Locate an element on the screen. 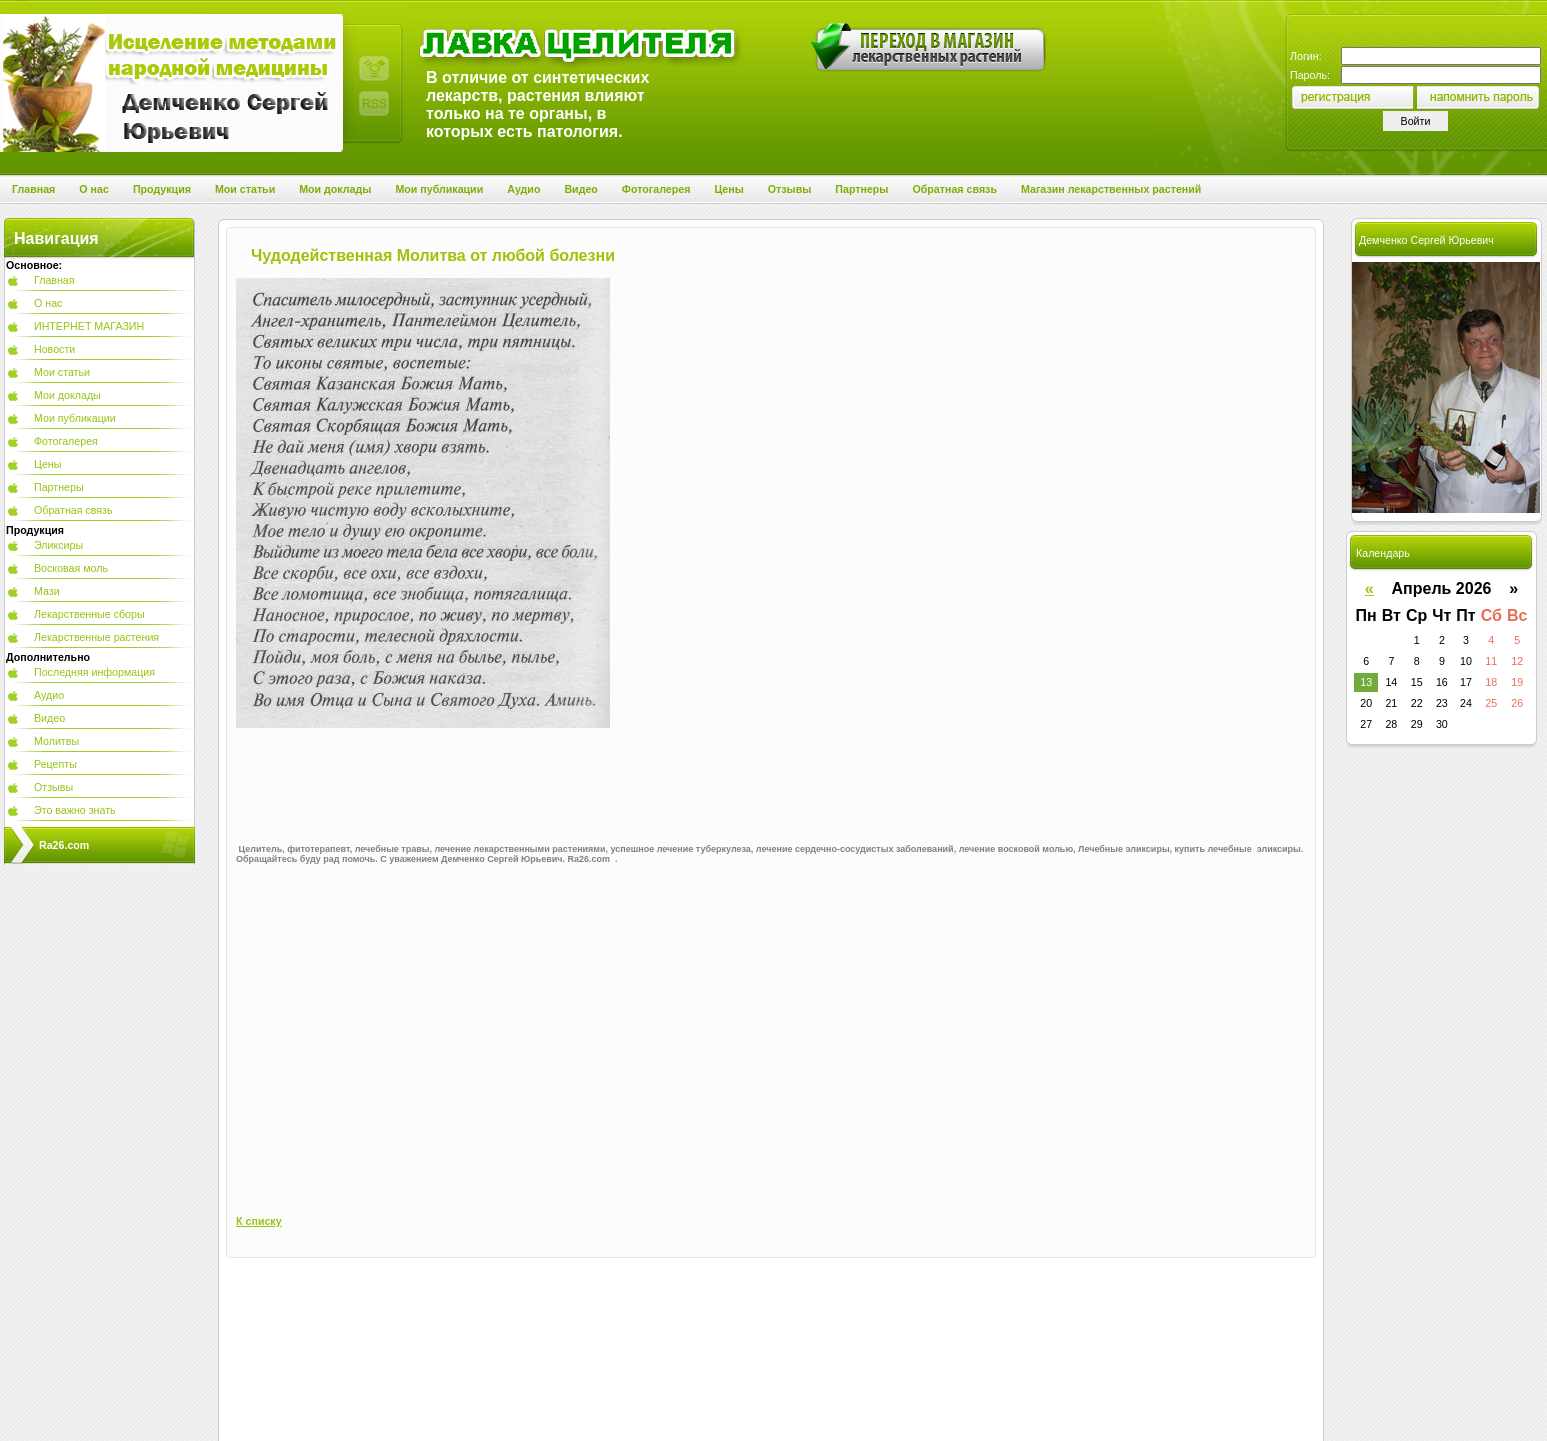  О нас is located at coordinates (48, 303).